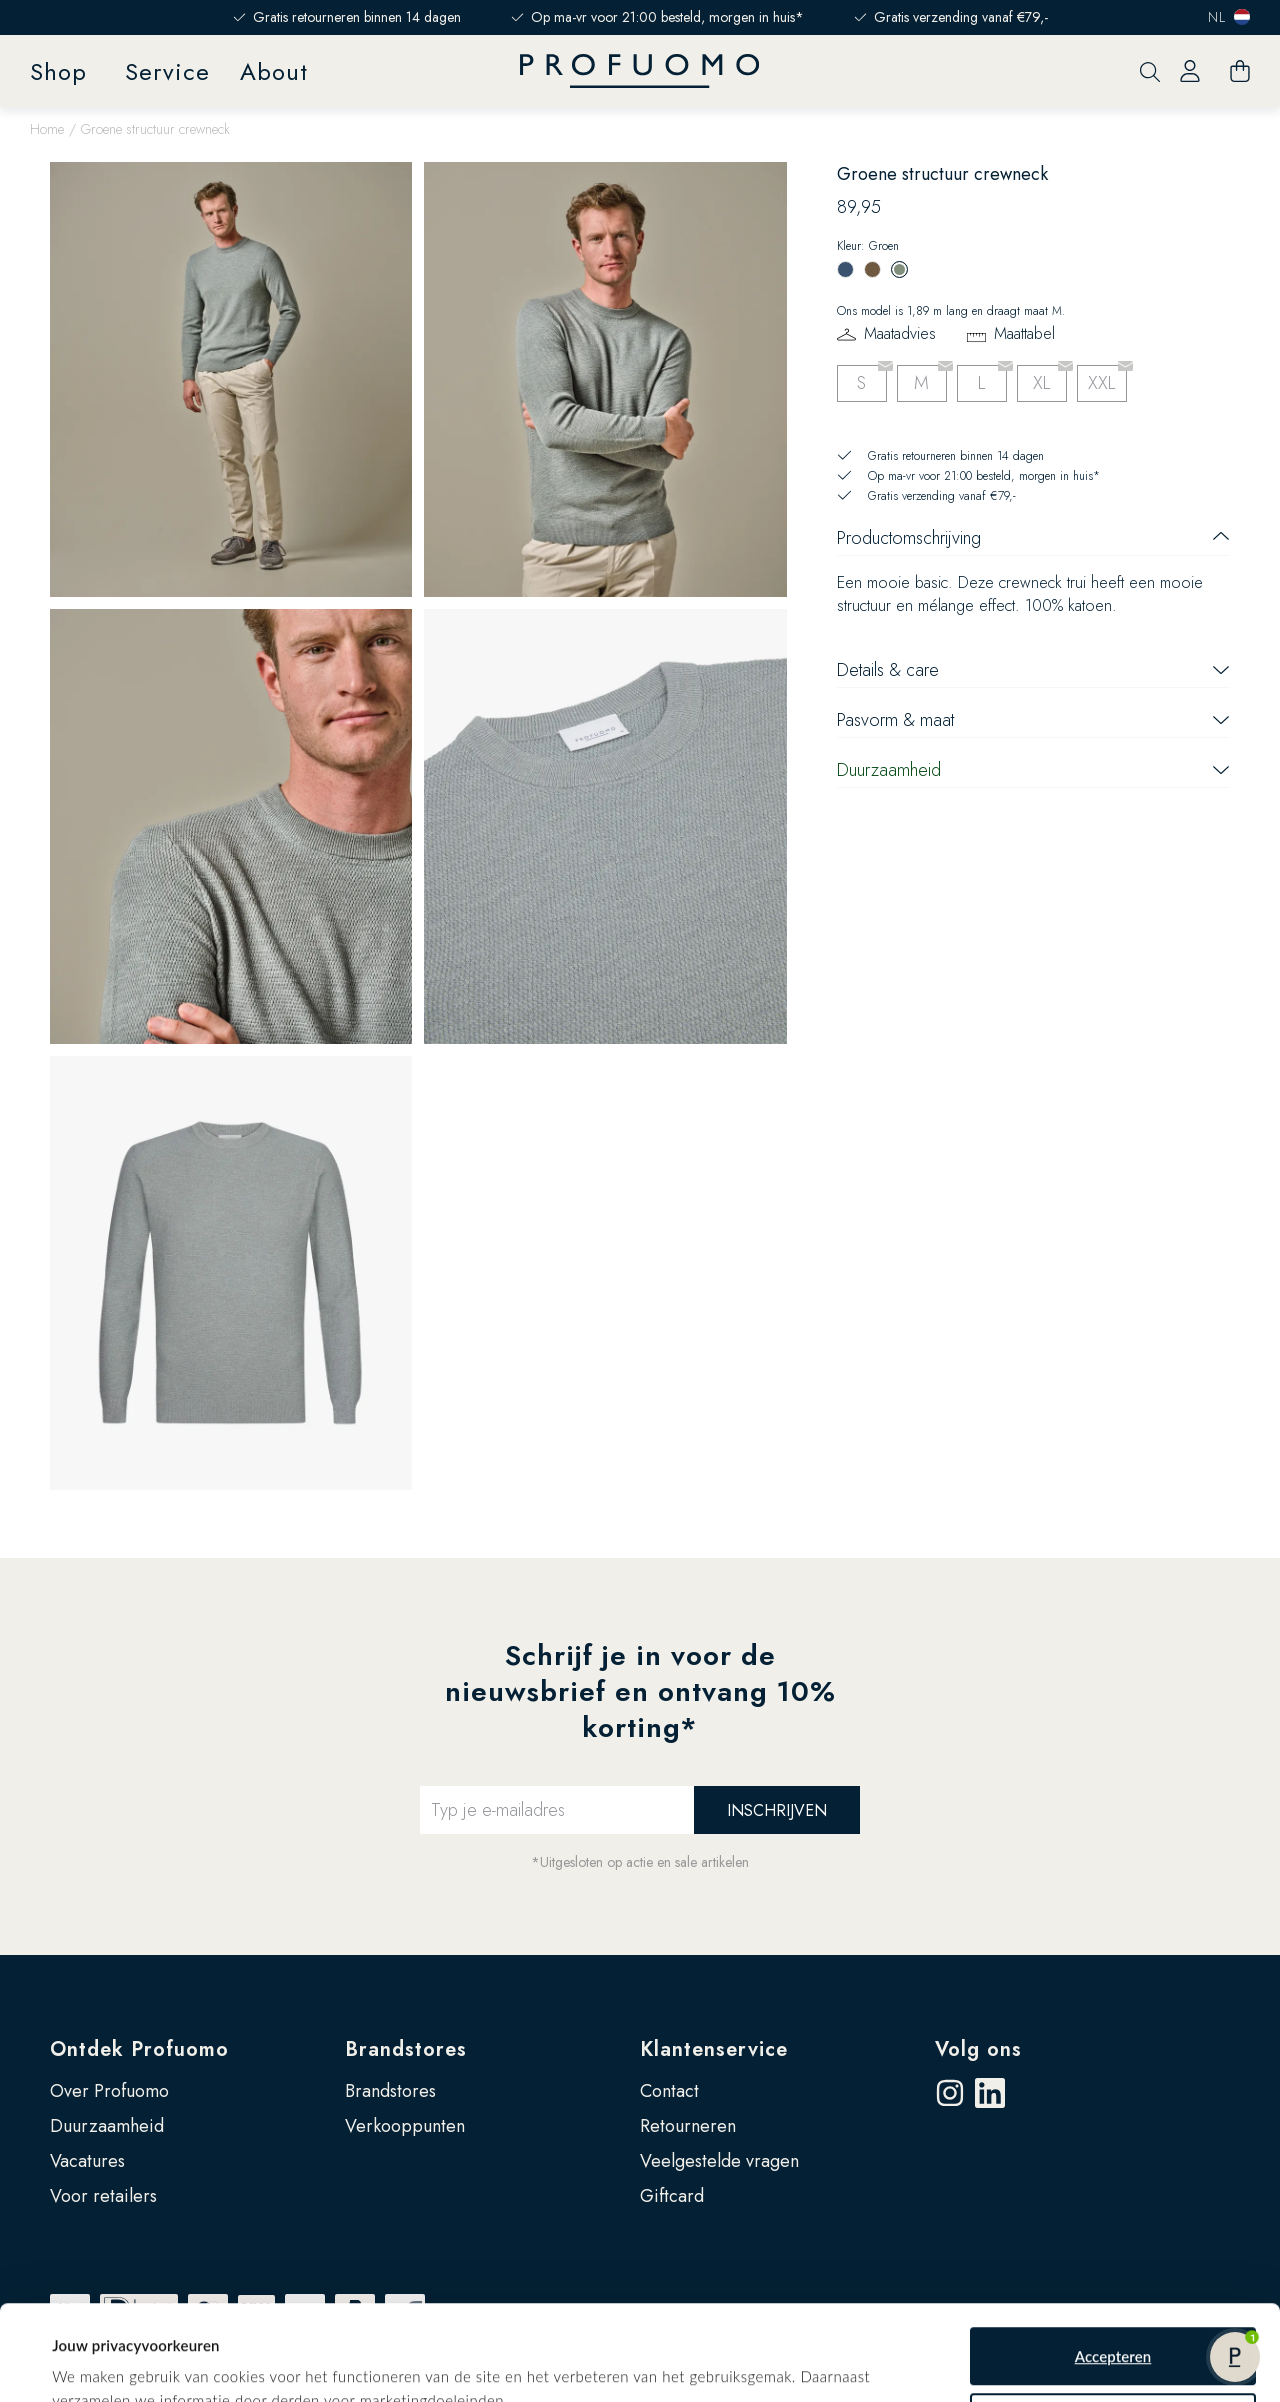  I want to click on About, so click(274, 71).